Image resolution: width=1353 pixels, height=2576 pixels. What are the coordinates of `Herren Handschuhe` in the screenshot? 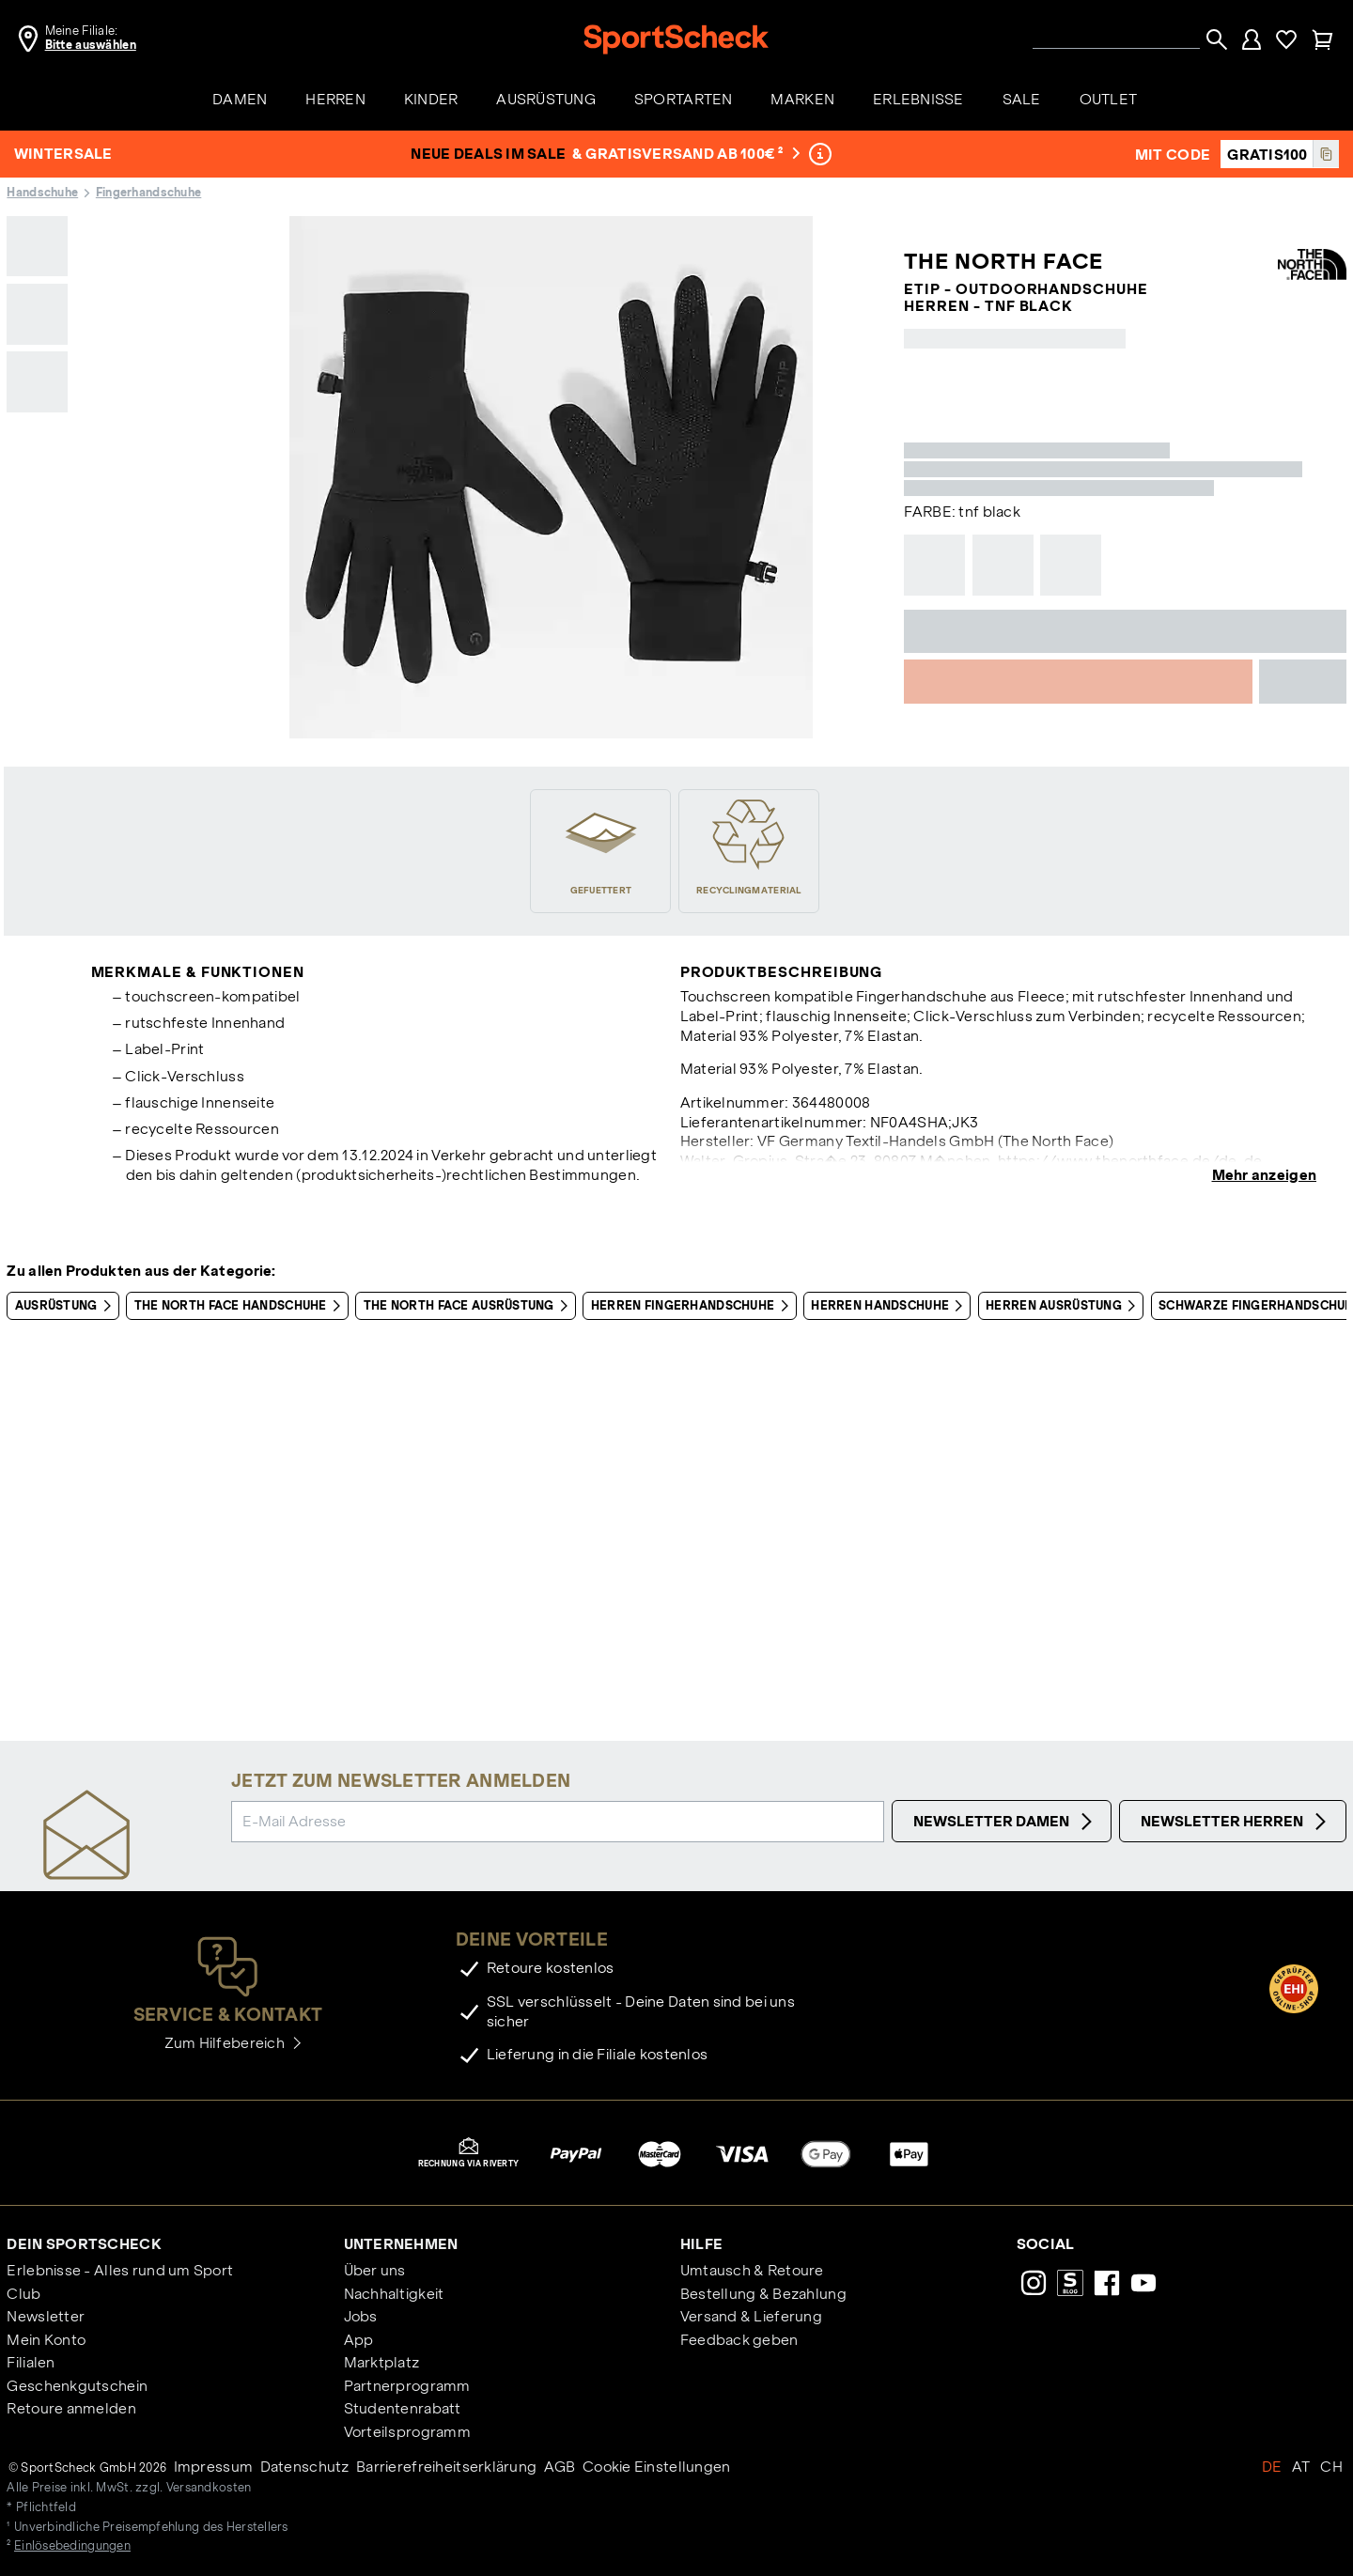 It's located at (890, 1305).